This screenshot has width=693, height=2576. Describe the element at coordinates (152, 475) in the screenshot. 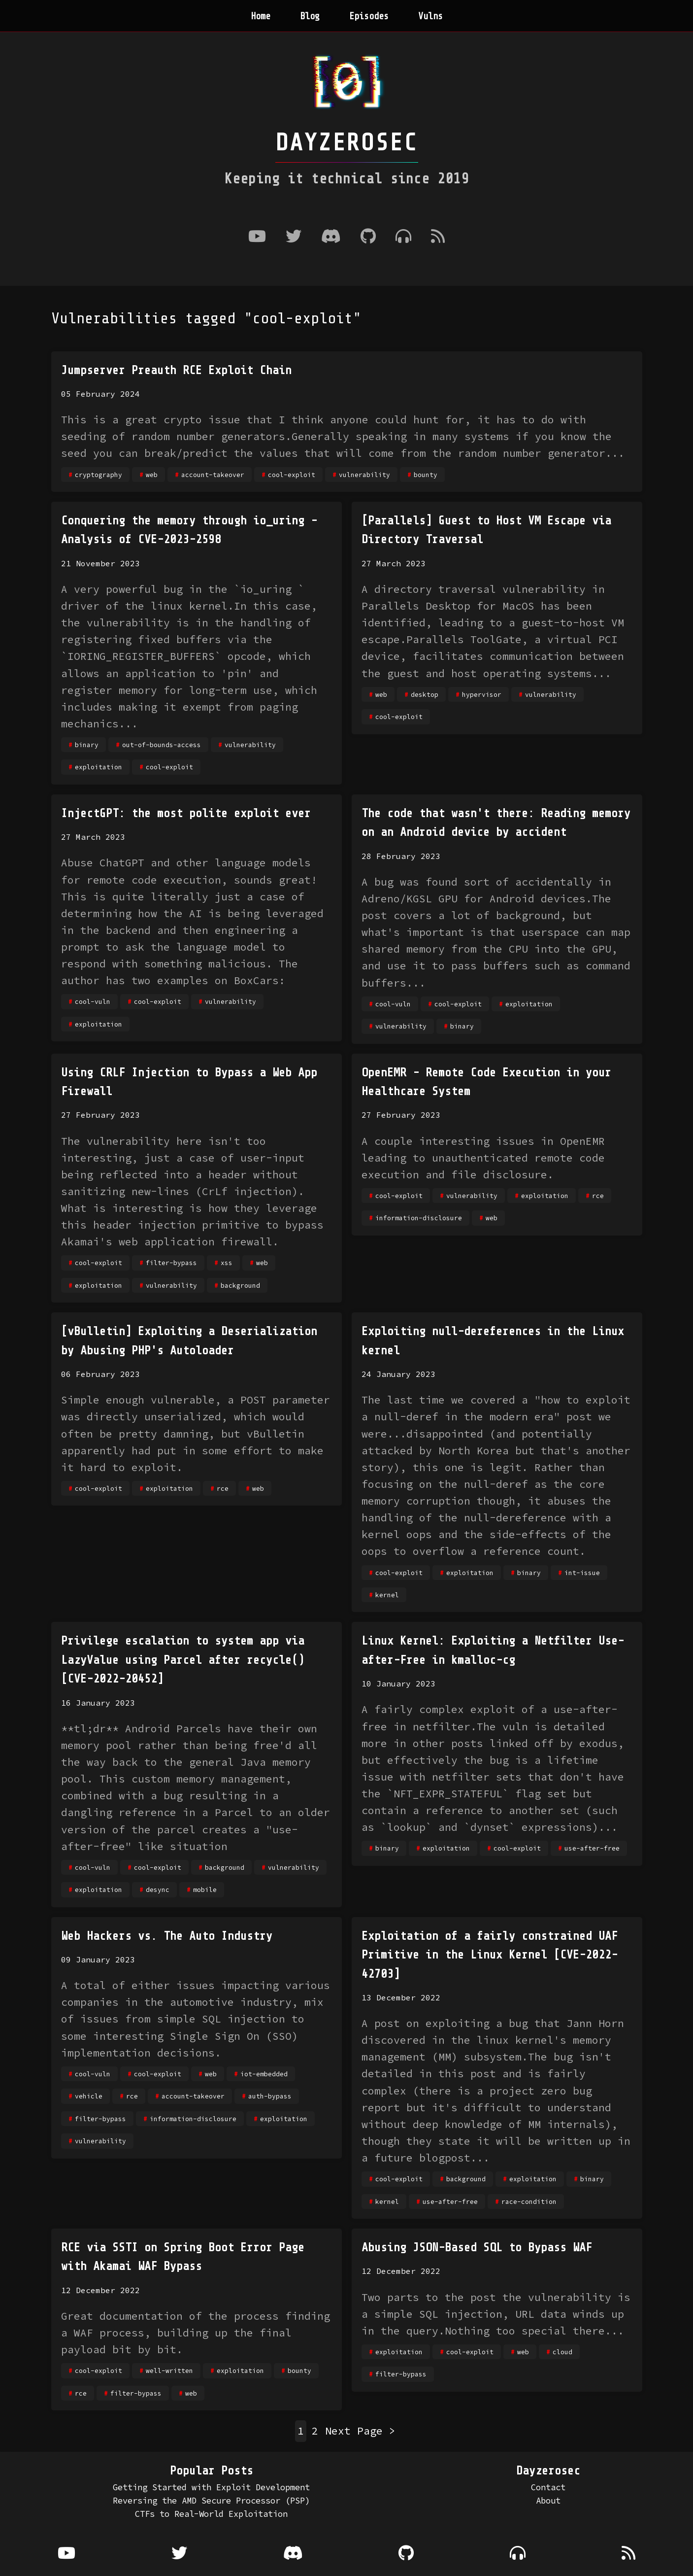

I see `web` at that location.